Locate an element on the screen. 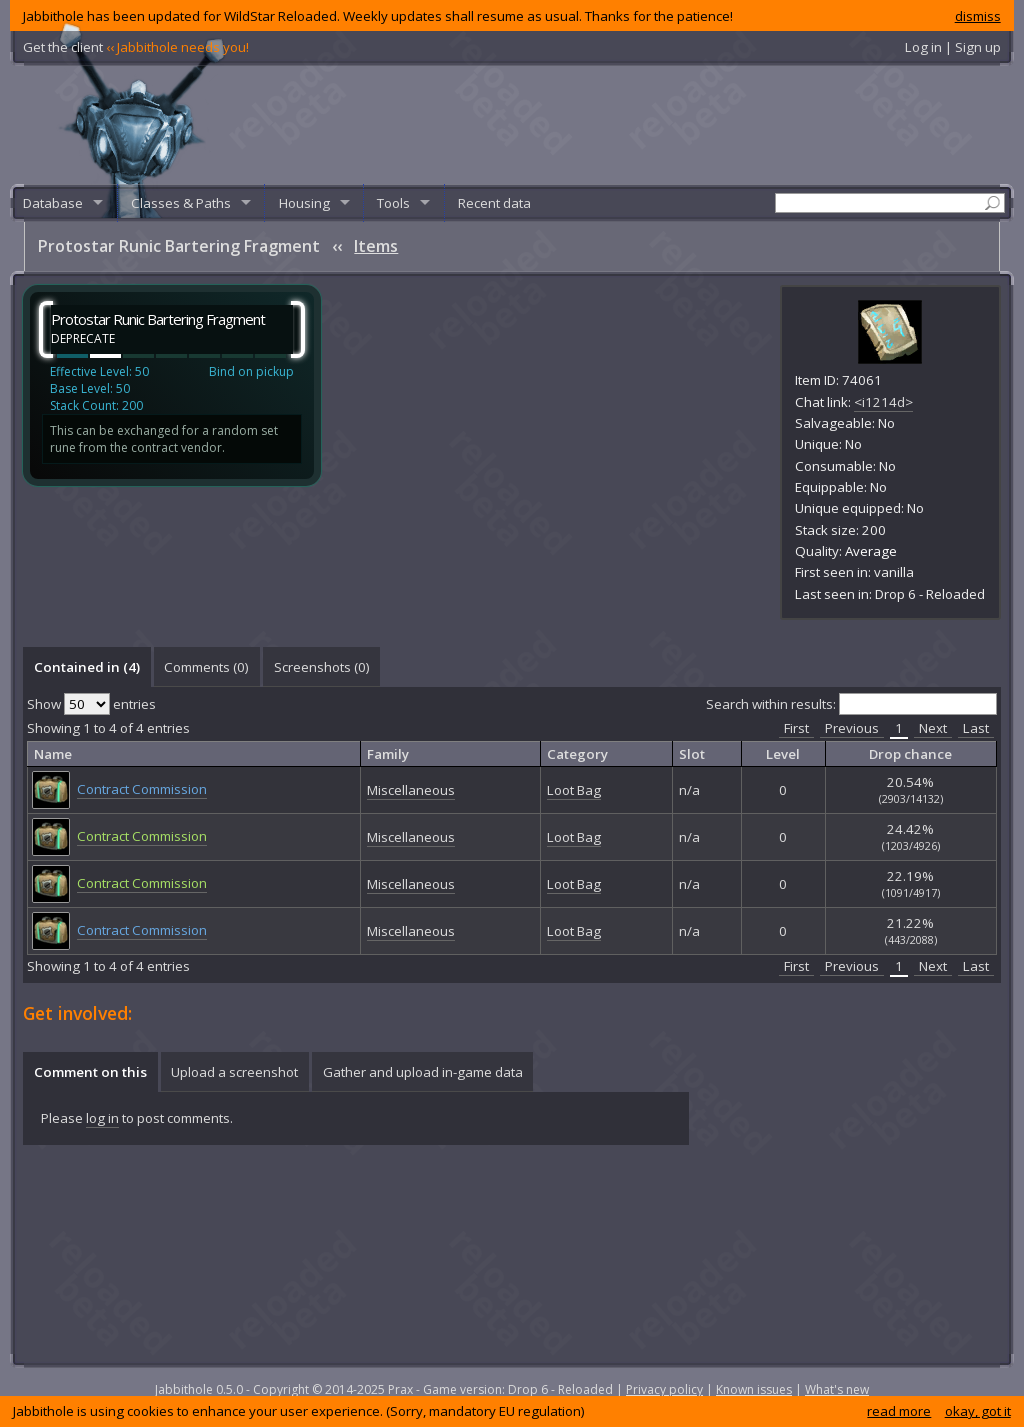 The height and width of the screenshot is (1427, 1024). Miscellaneous is located at coordinates (411, 790).